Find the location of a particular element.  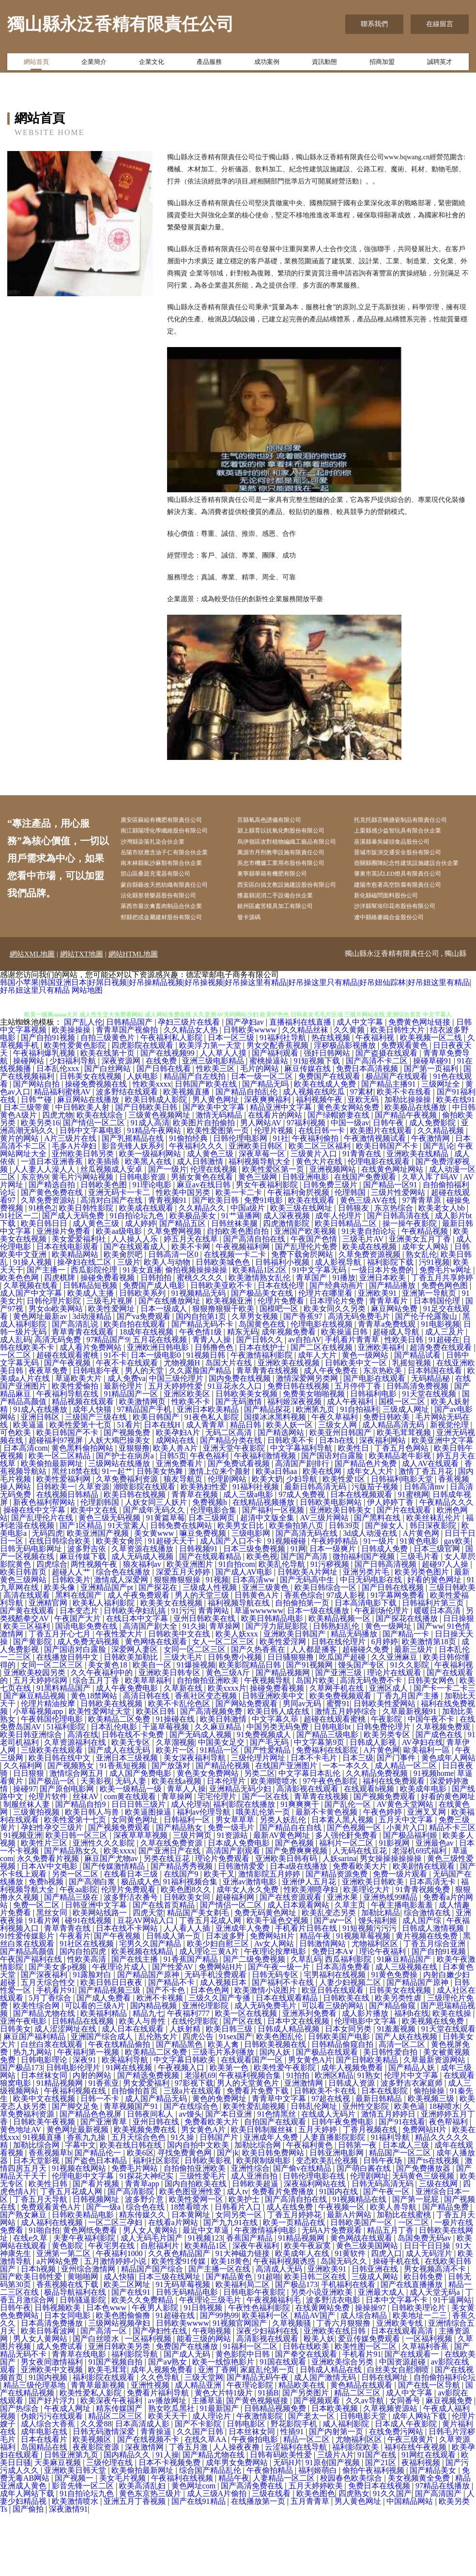

毛多A片孕妇 is located at coordinates (75, 1209).